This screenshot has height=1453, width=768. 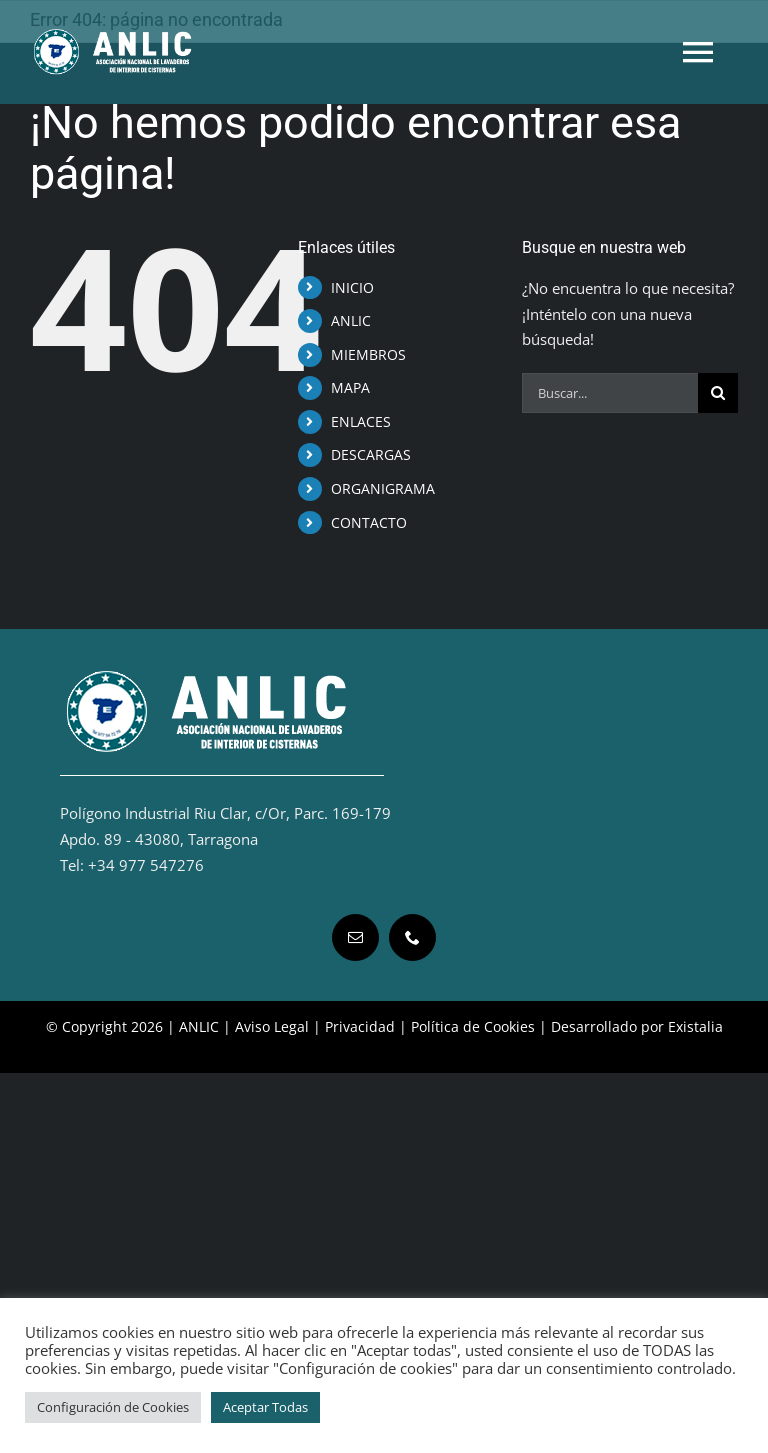 I want to click on [Buscar...], so click(x=610, y=393).